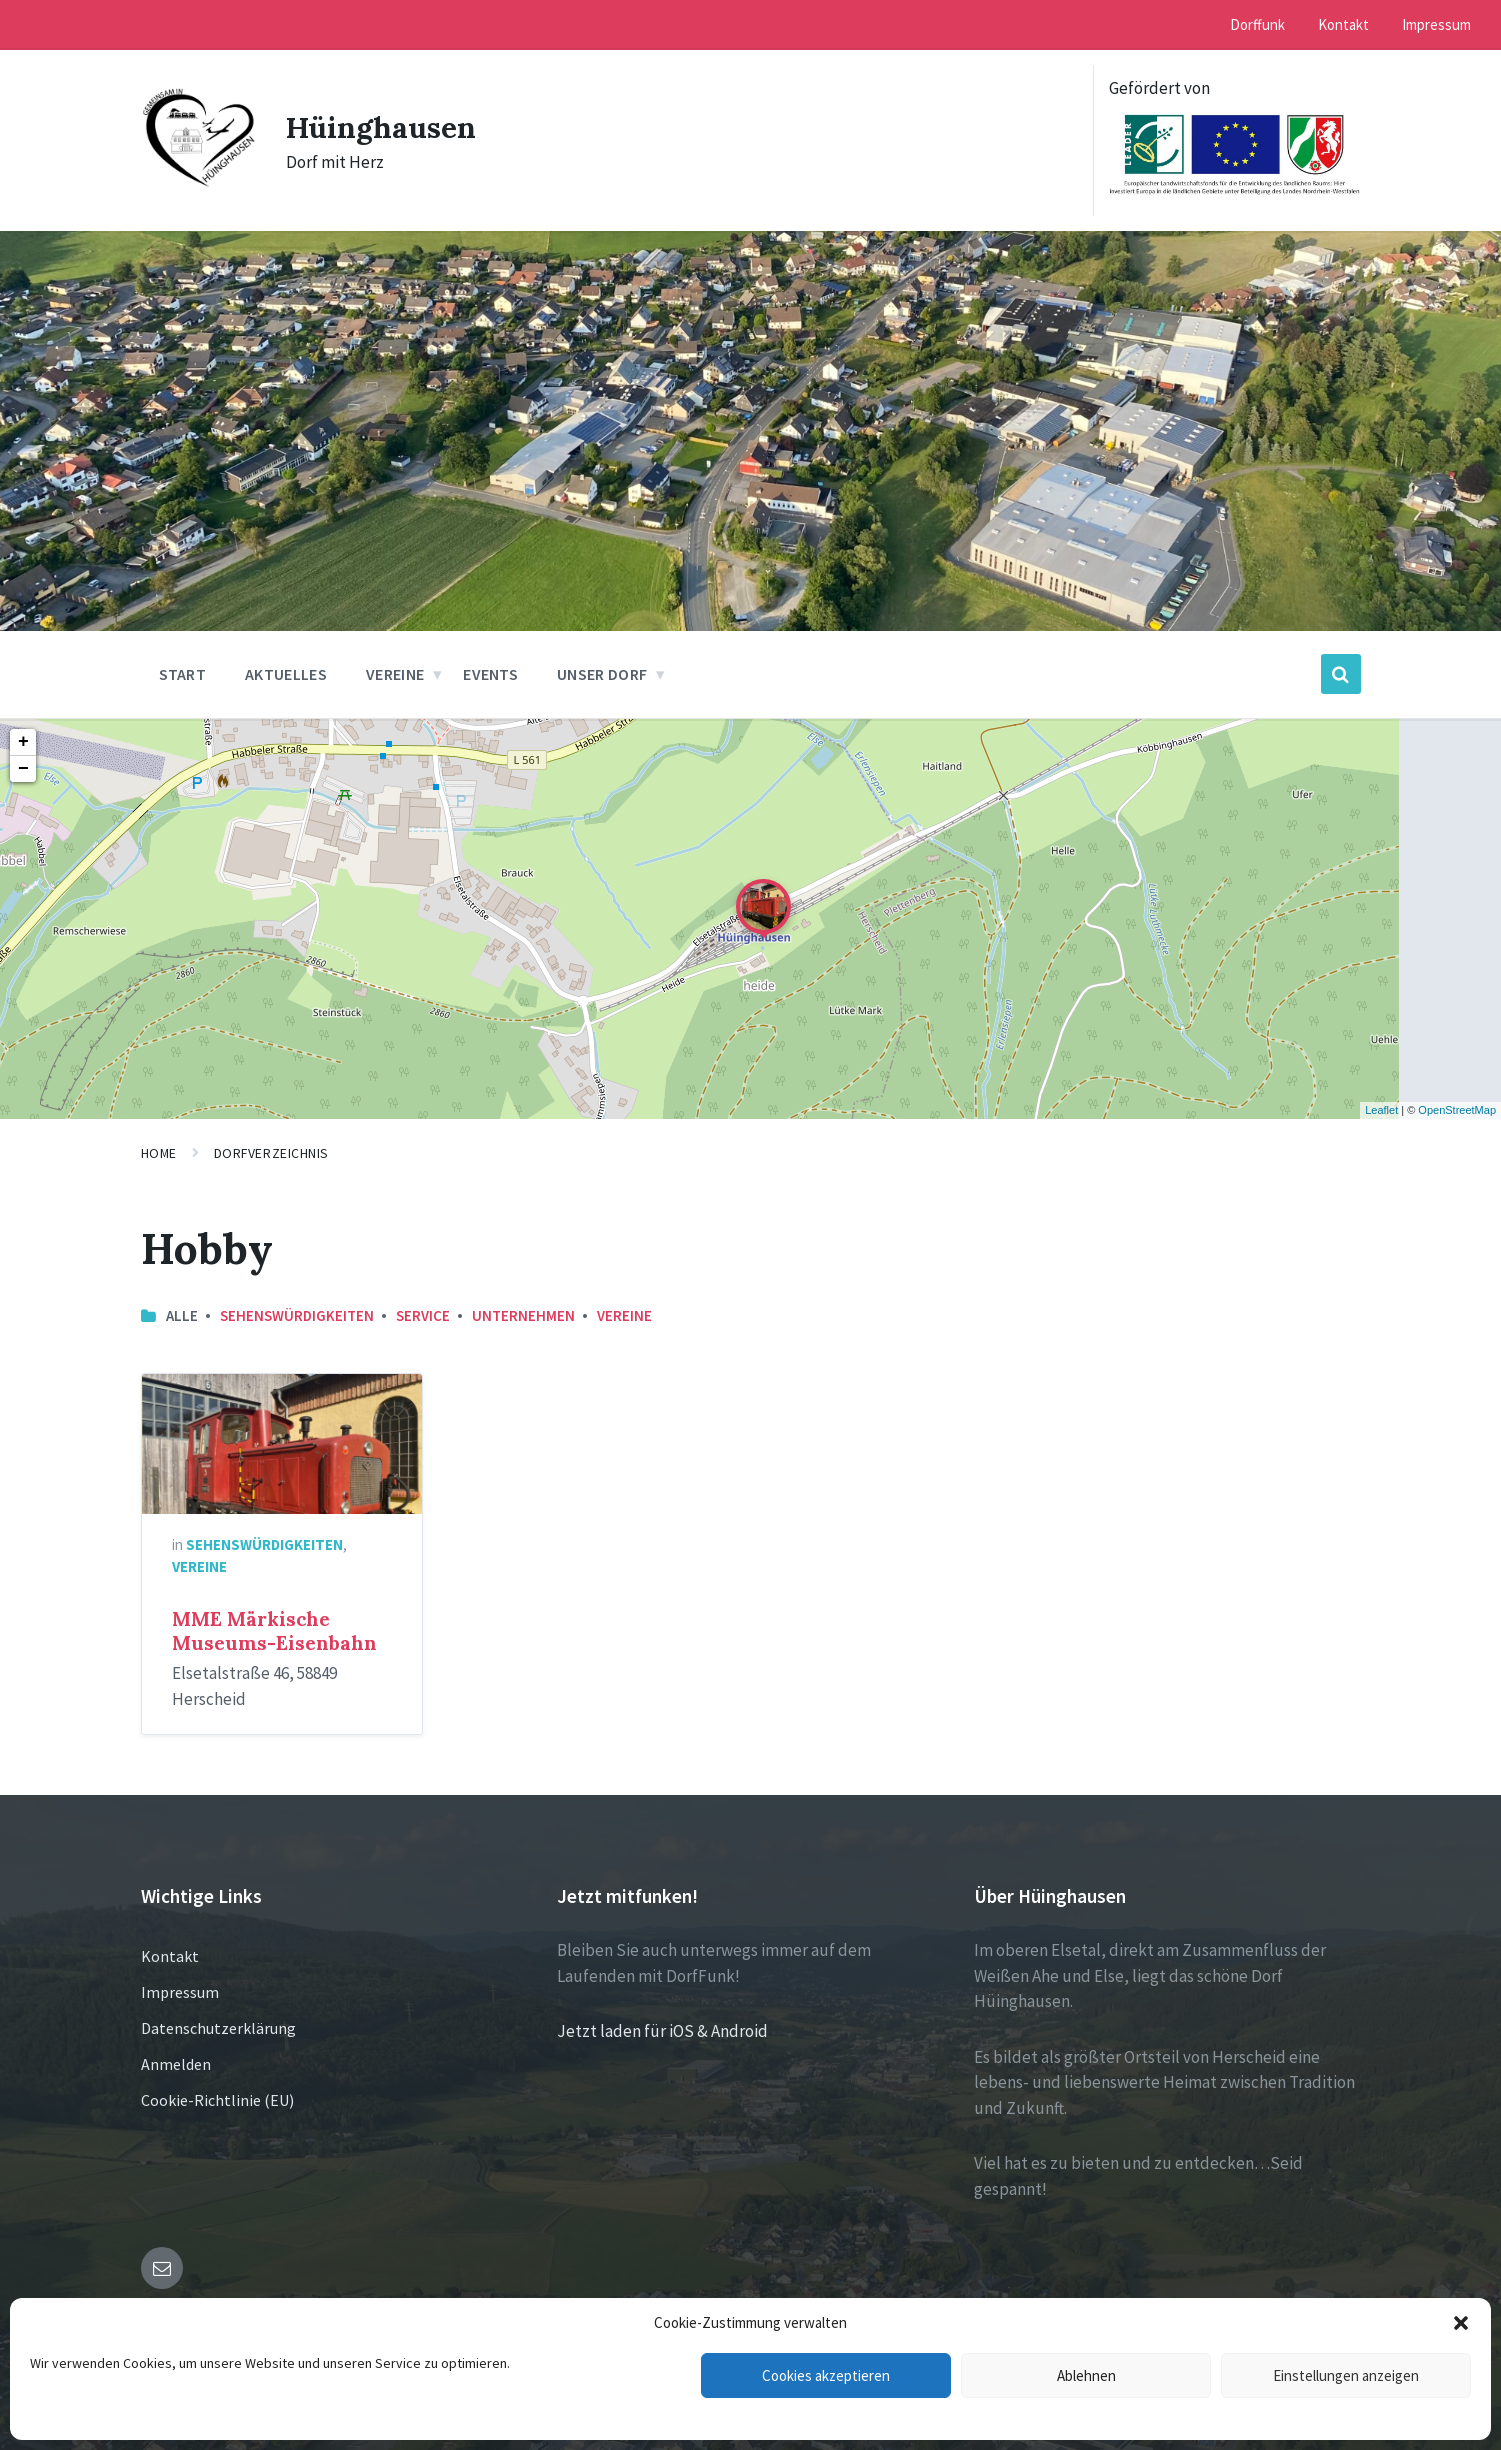  Describe the element at coordinates (218, 2028) in the screenshot. I see `Datenschutzerklärung` at that location.